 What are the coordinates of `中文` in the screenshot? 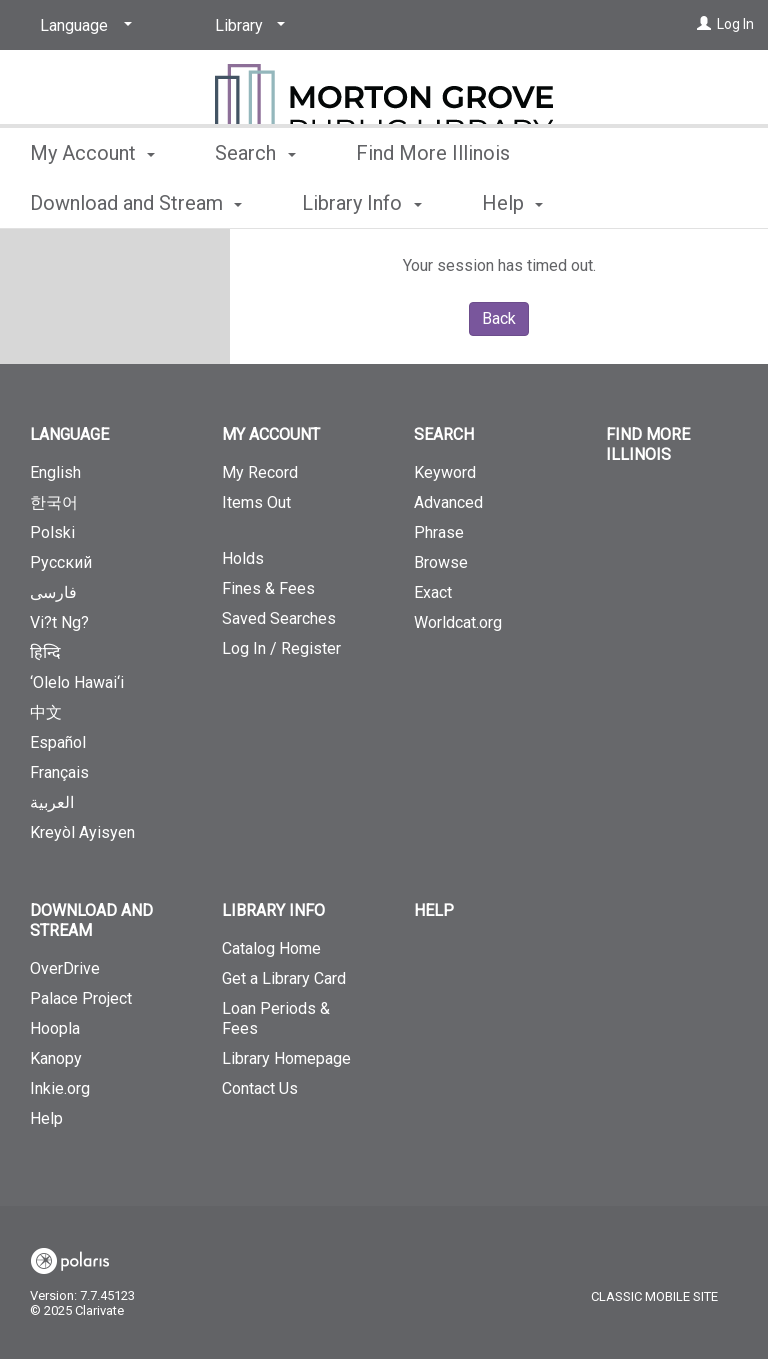 It's located at (46, 712).